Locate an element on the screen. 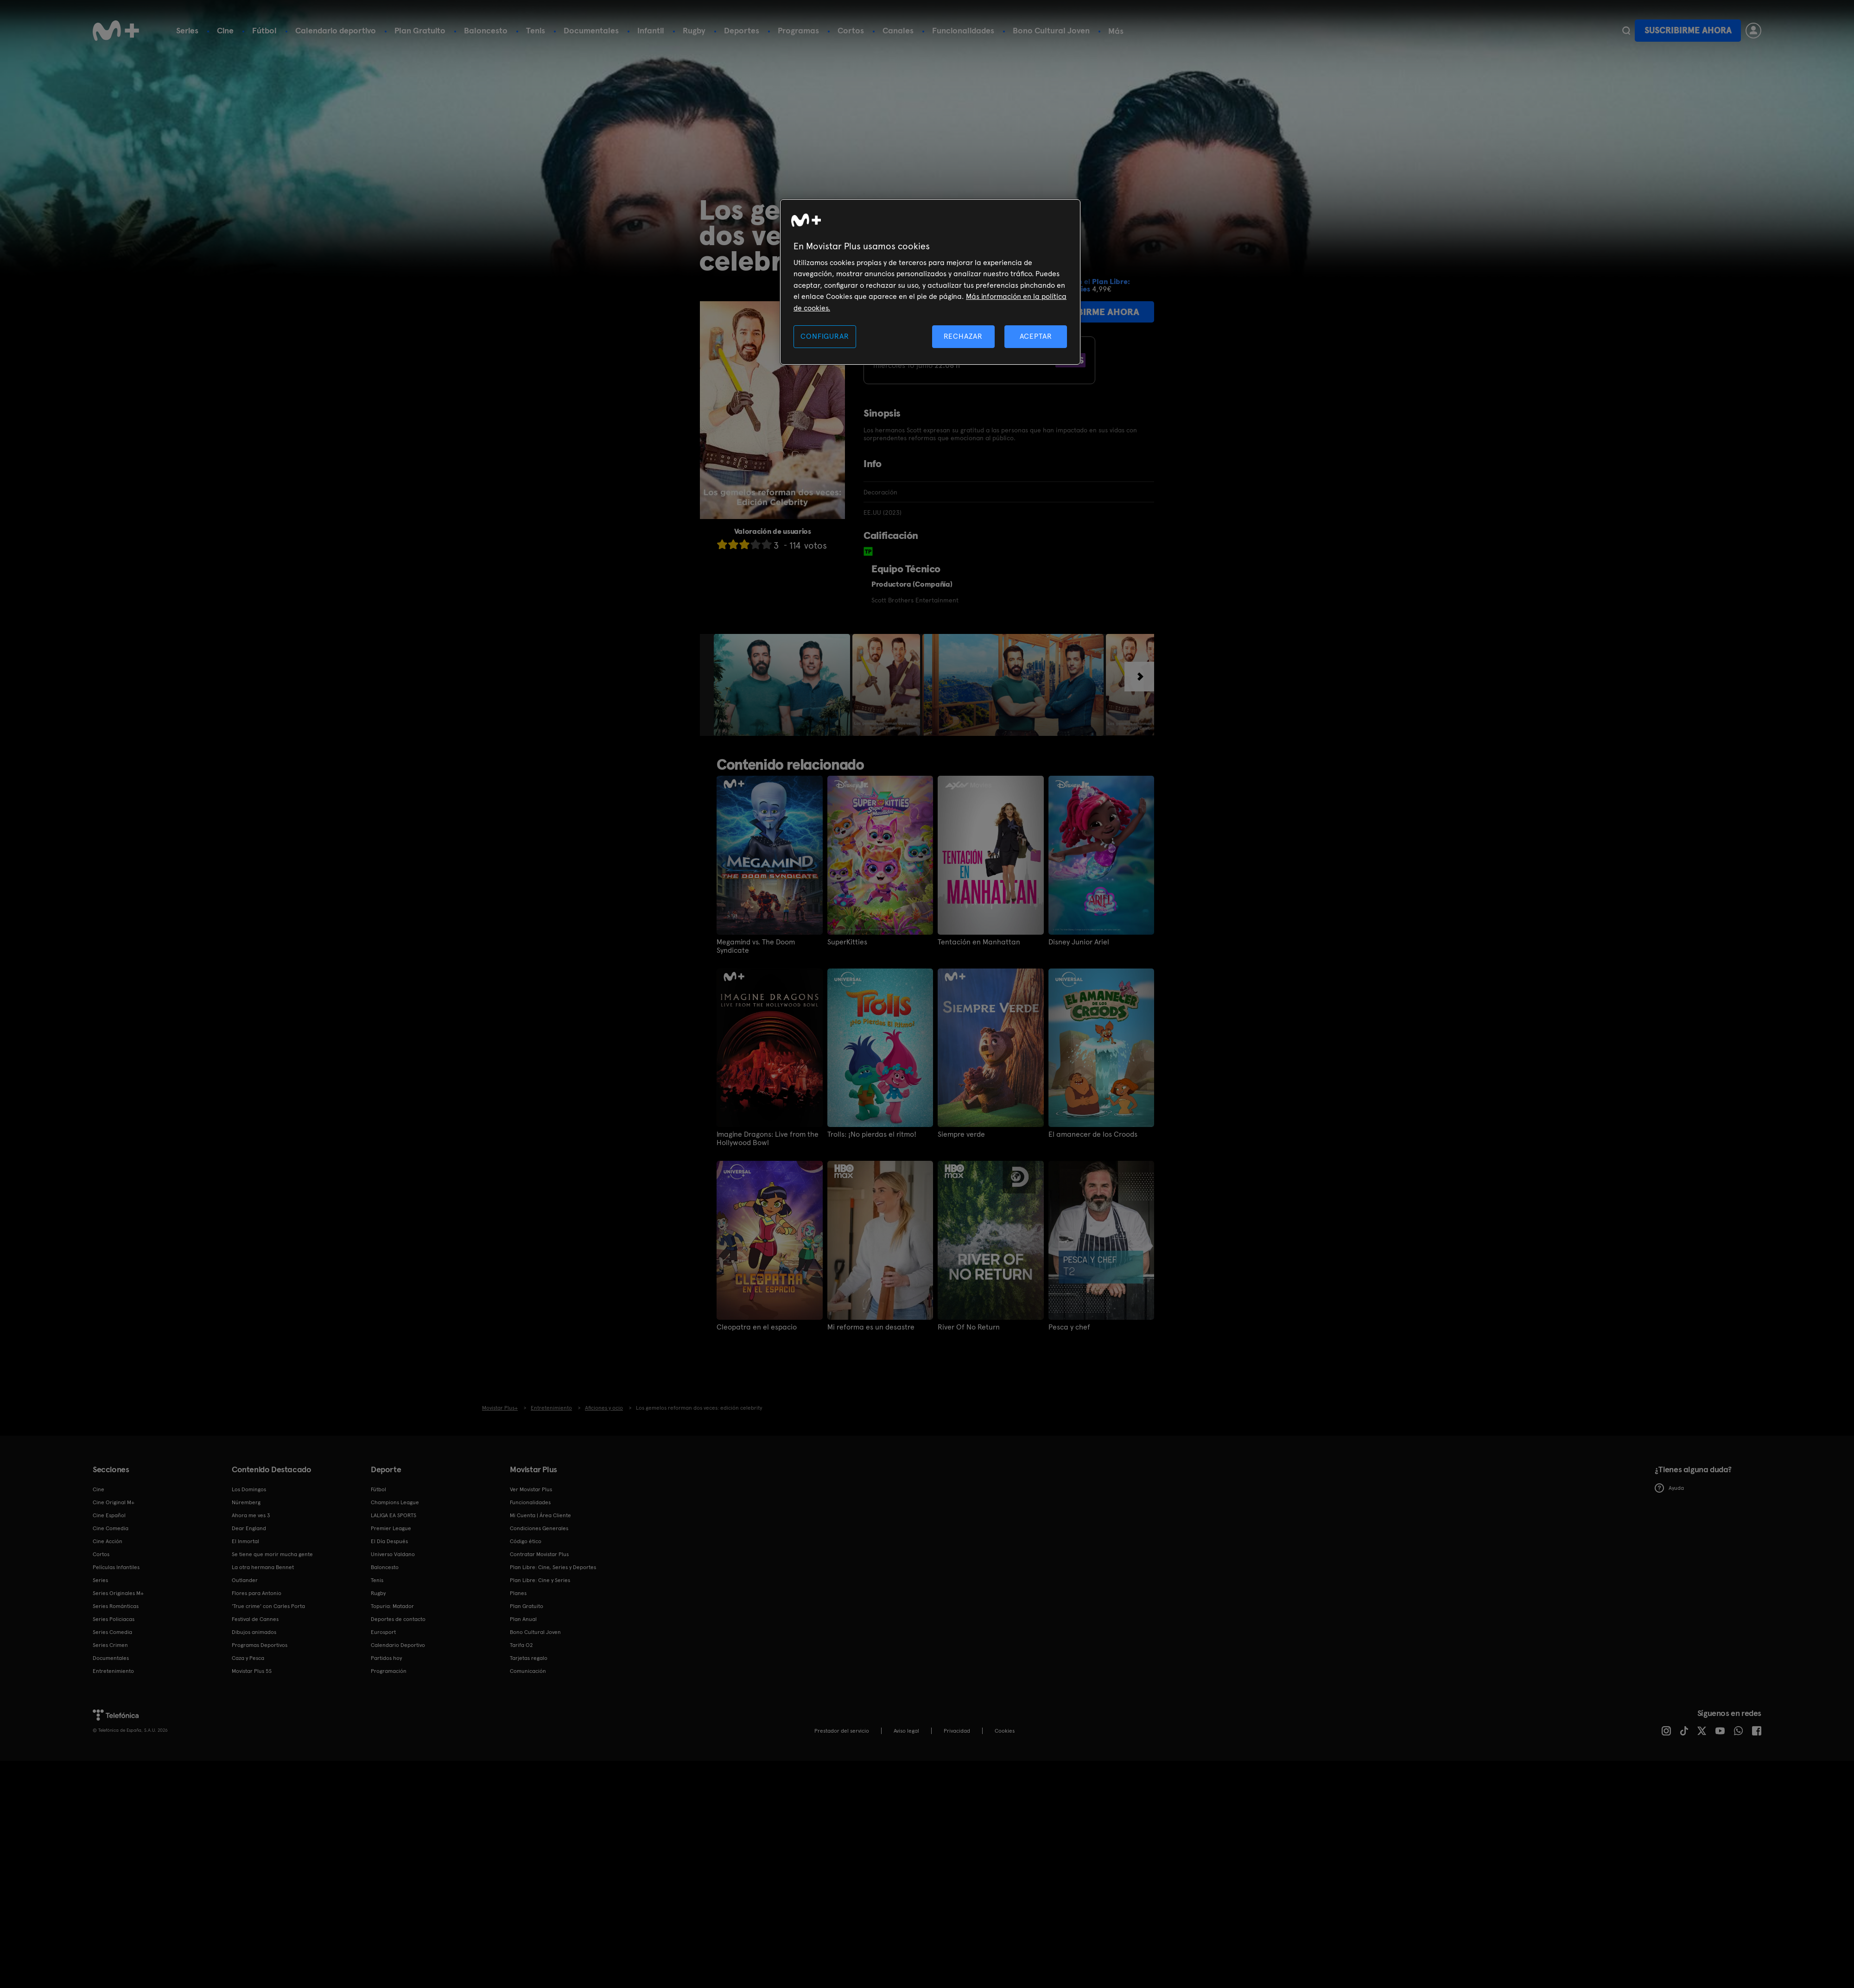 This screenshot has height=1988, width=1854. Canales is located at coordinates (898, 30).